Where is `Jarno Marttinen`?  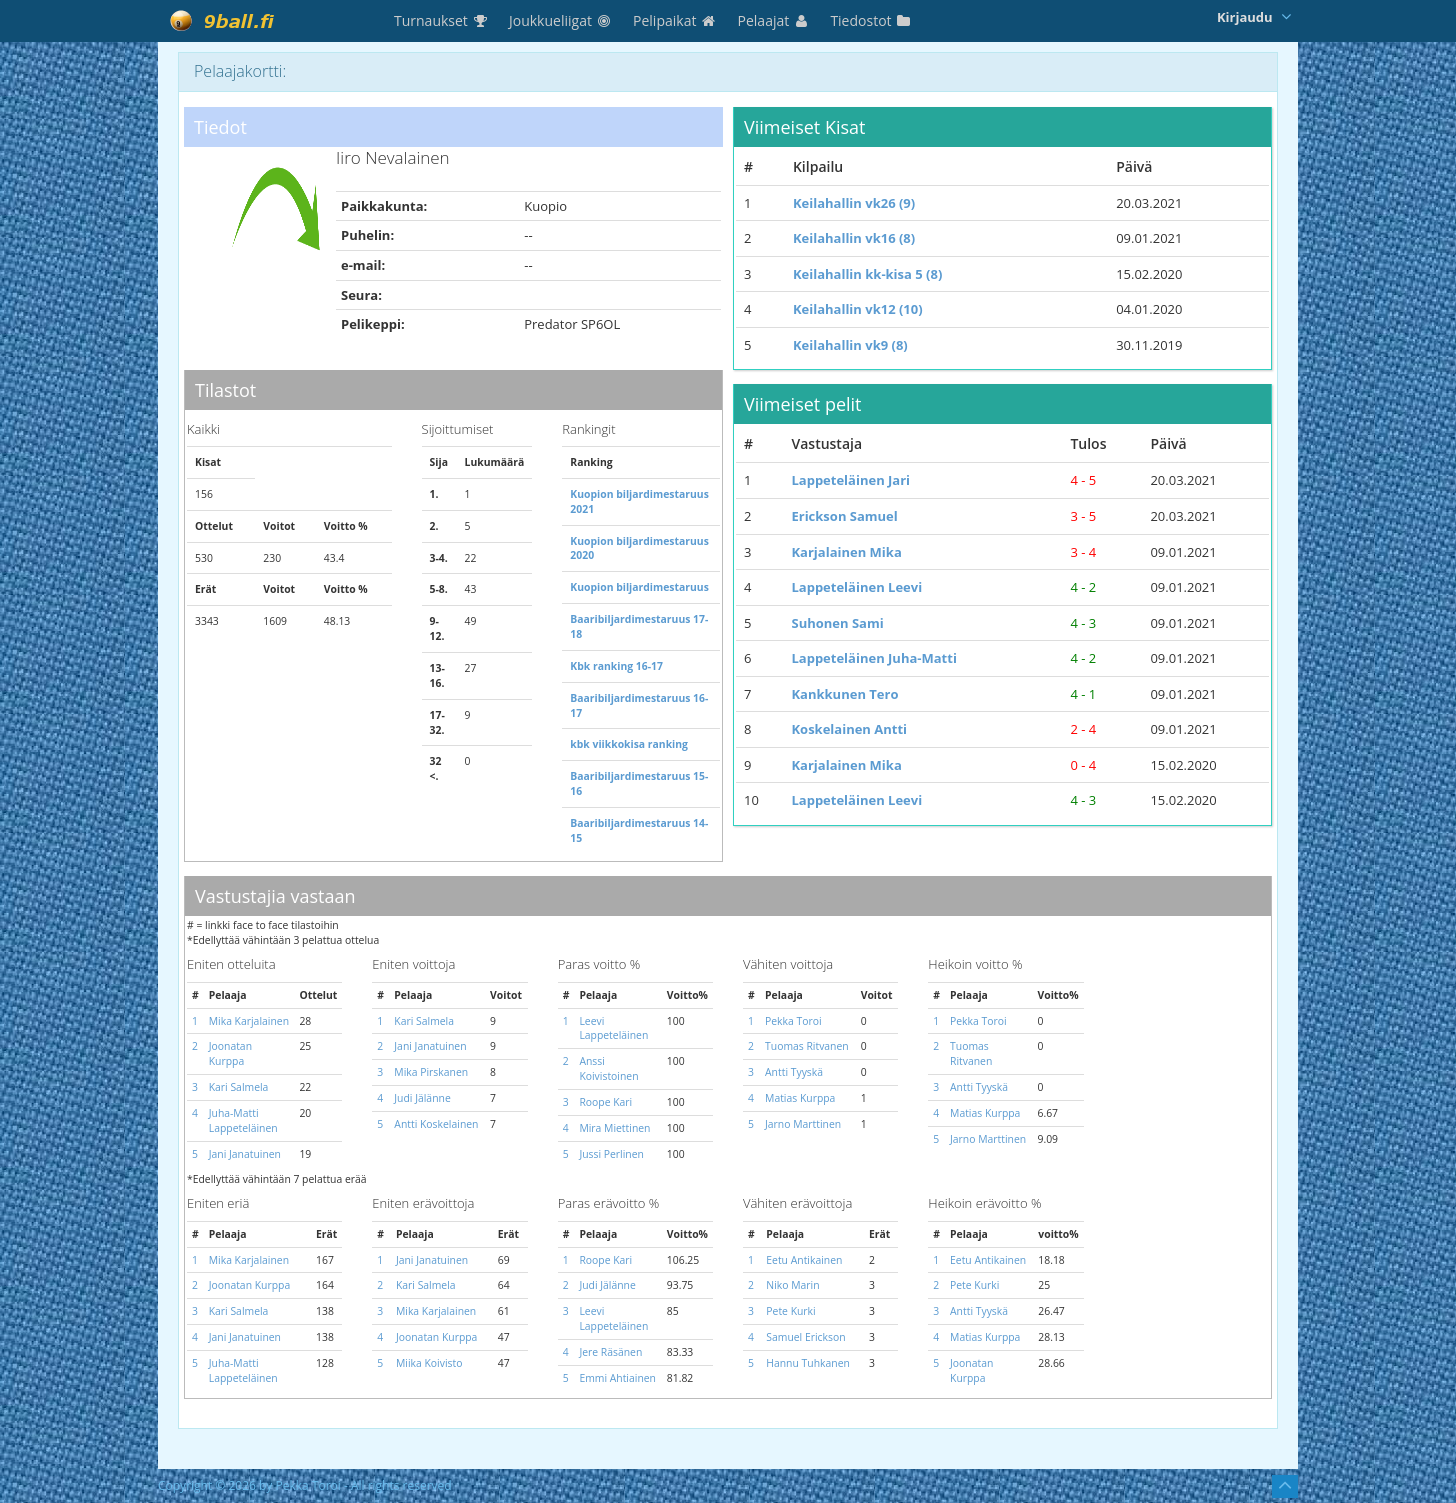
Jarno Marttinen is located at coordinates (803, 1124).